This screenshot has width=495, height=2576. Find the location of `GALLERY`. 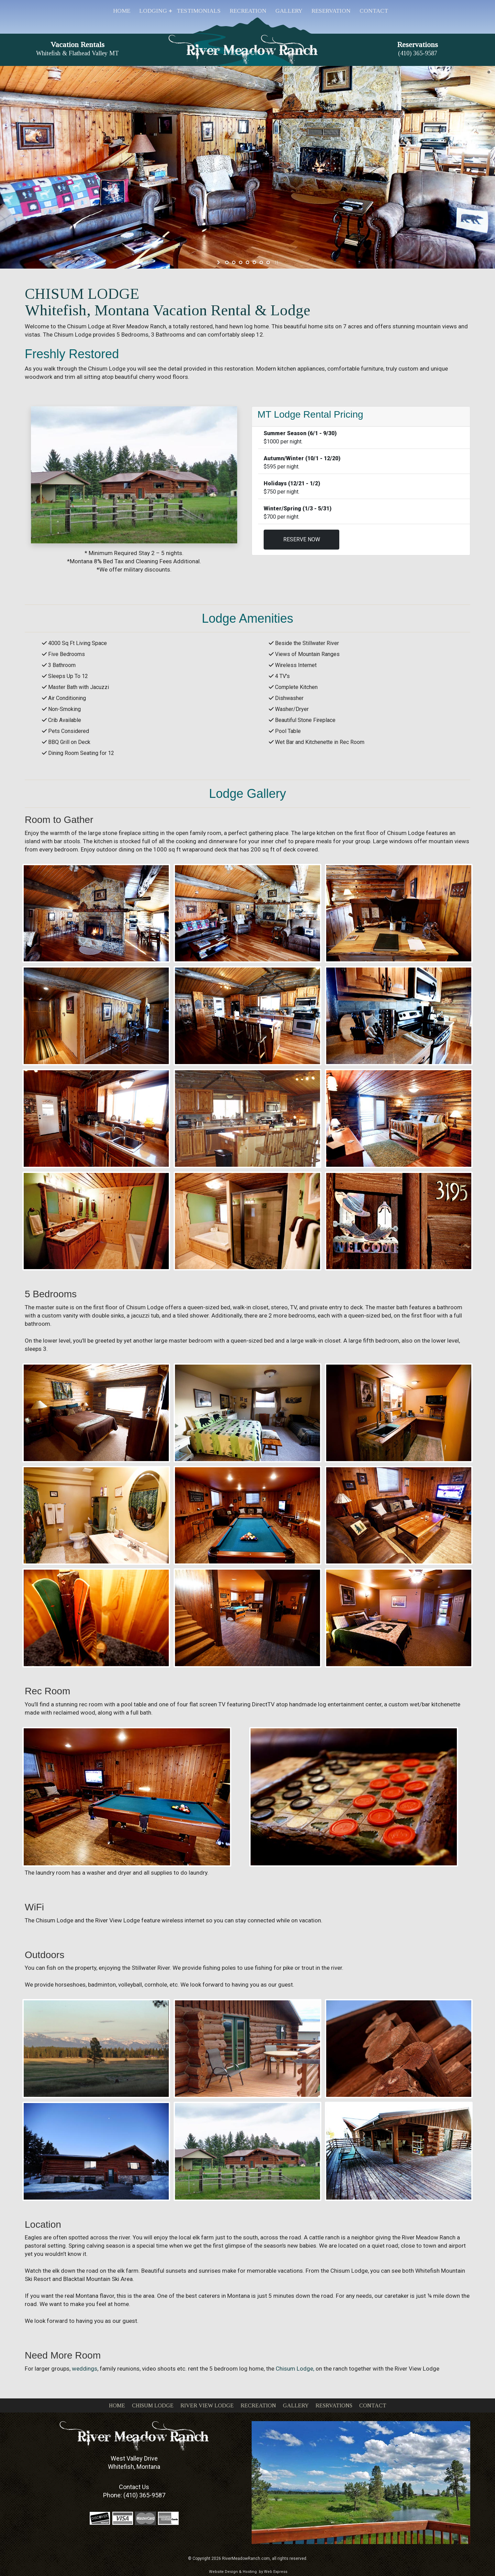

GALLERY is located at coordinates (296, 2405).